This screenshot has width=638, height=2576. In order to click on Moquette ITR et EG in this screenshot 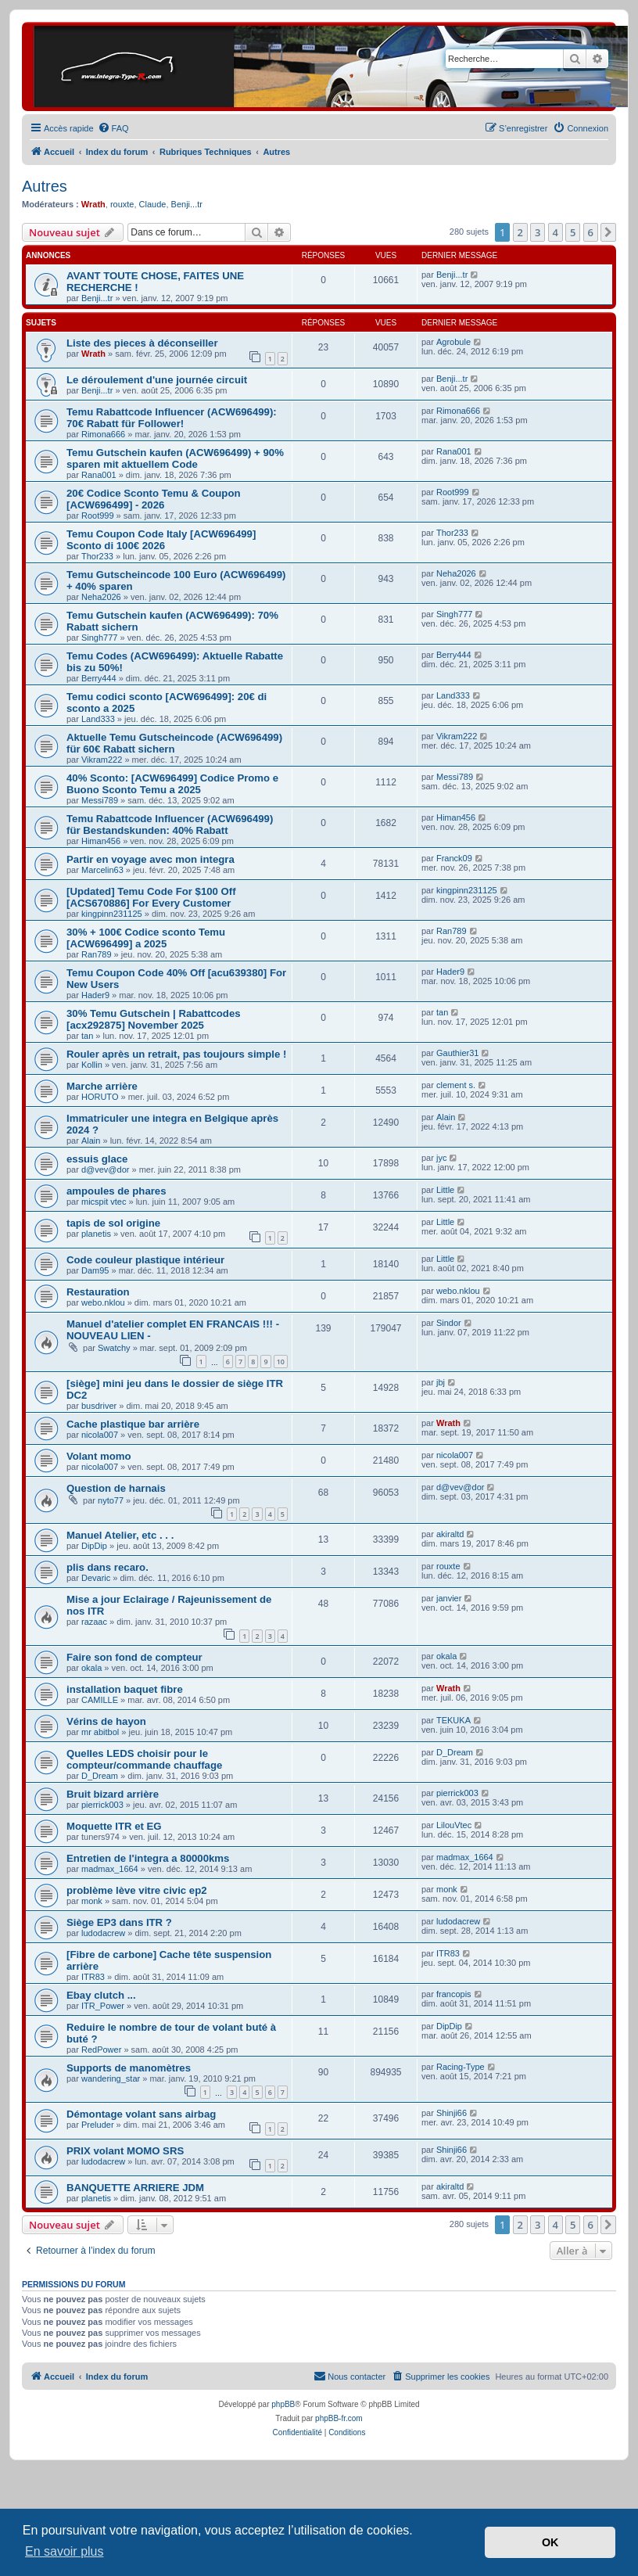, I will do `click(114, 1826)`.